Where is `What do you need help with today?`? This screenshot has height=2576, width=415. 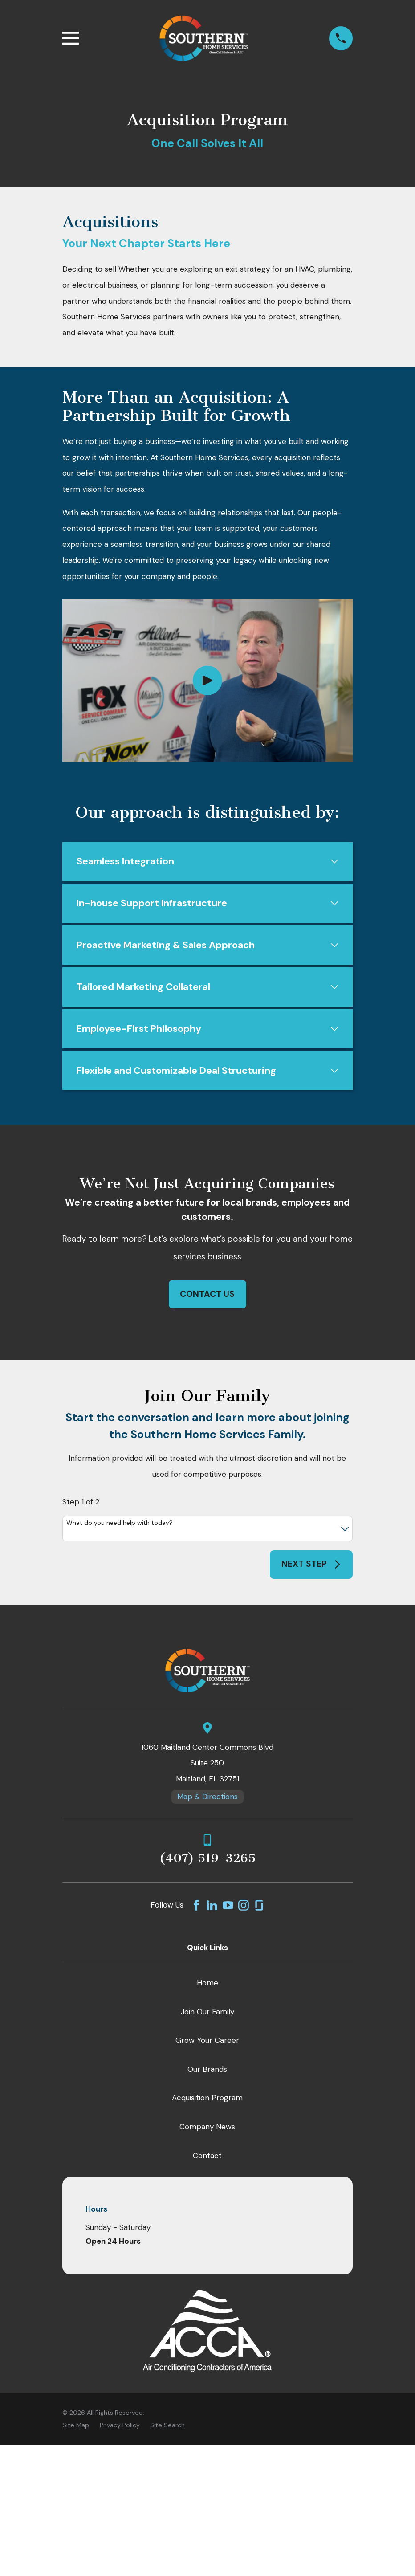 What do you need help with today? is located at coordinates (119, 1527).